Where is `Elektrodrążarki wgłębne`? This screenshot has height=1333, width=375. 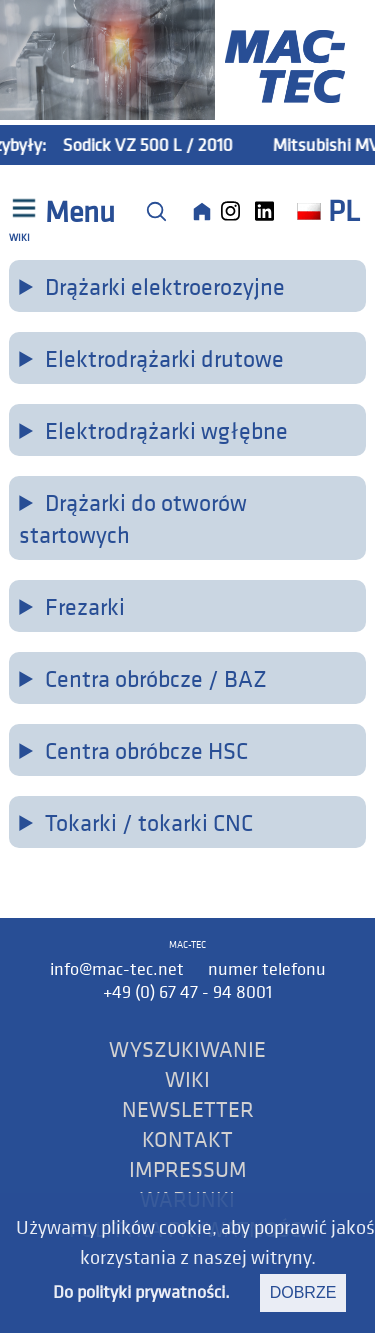
Elektrodrążarki wgłębne is located at coordinates (166, 430).